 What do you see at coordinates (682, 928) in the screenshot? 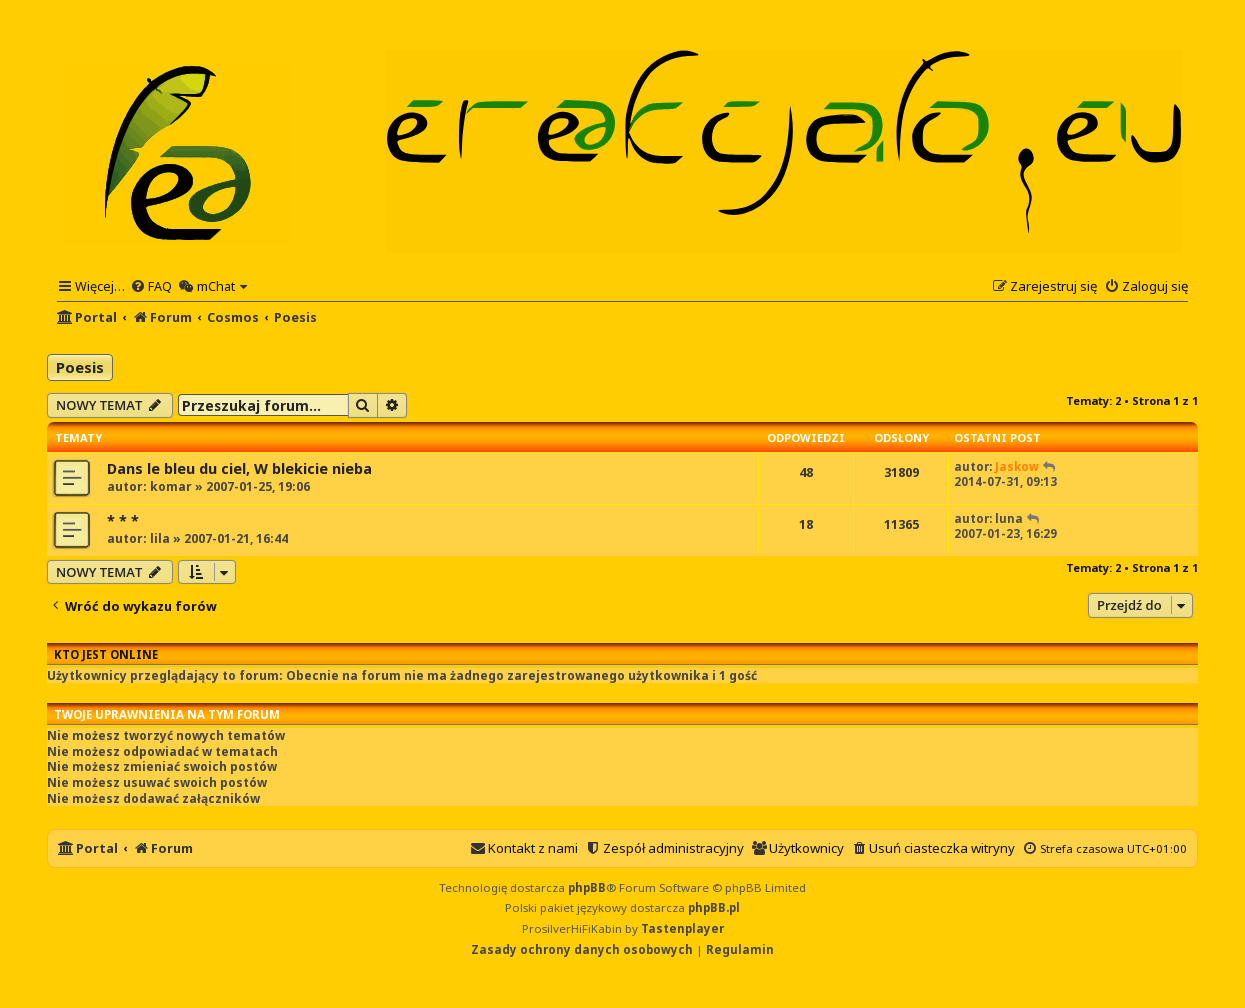
I see `Tastenplayer` at bounding box center [682, 928].